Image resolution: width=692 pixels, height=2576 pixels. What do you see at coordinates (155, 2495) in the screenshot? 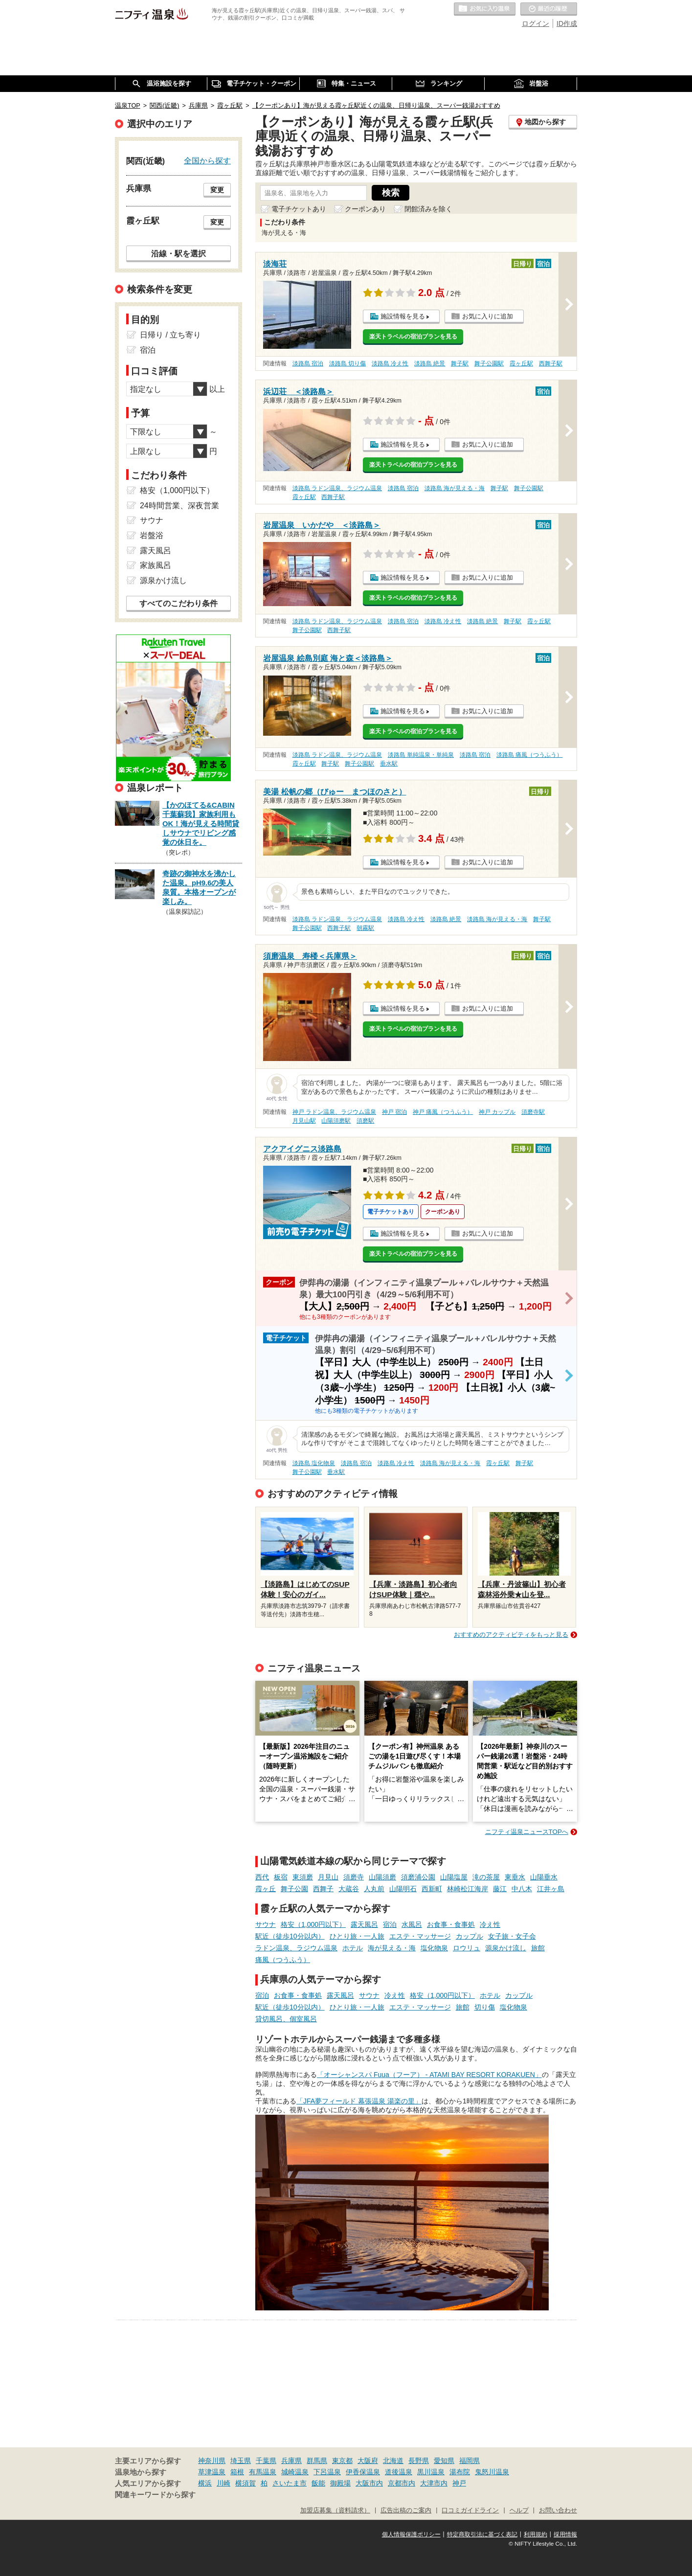
I see `関連キーワードから探す` at bounding box center [155, 2495].